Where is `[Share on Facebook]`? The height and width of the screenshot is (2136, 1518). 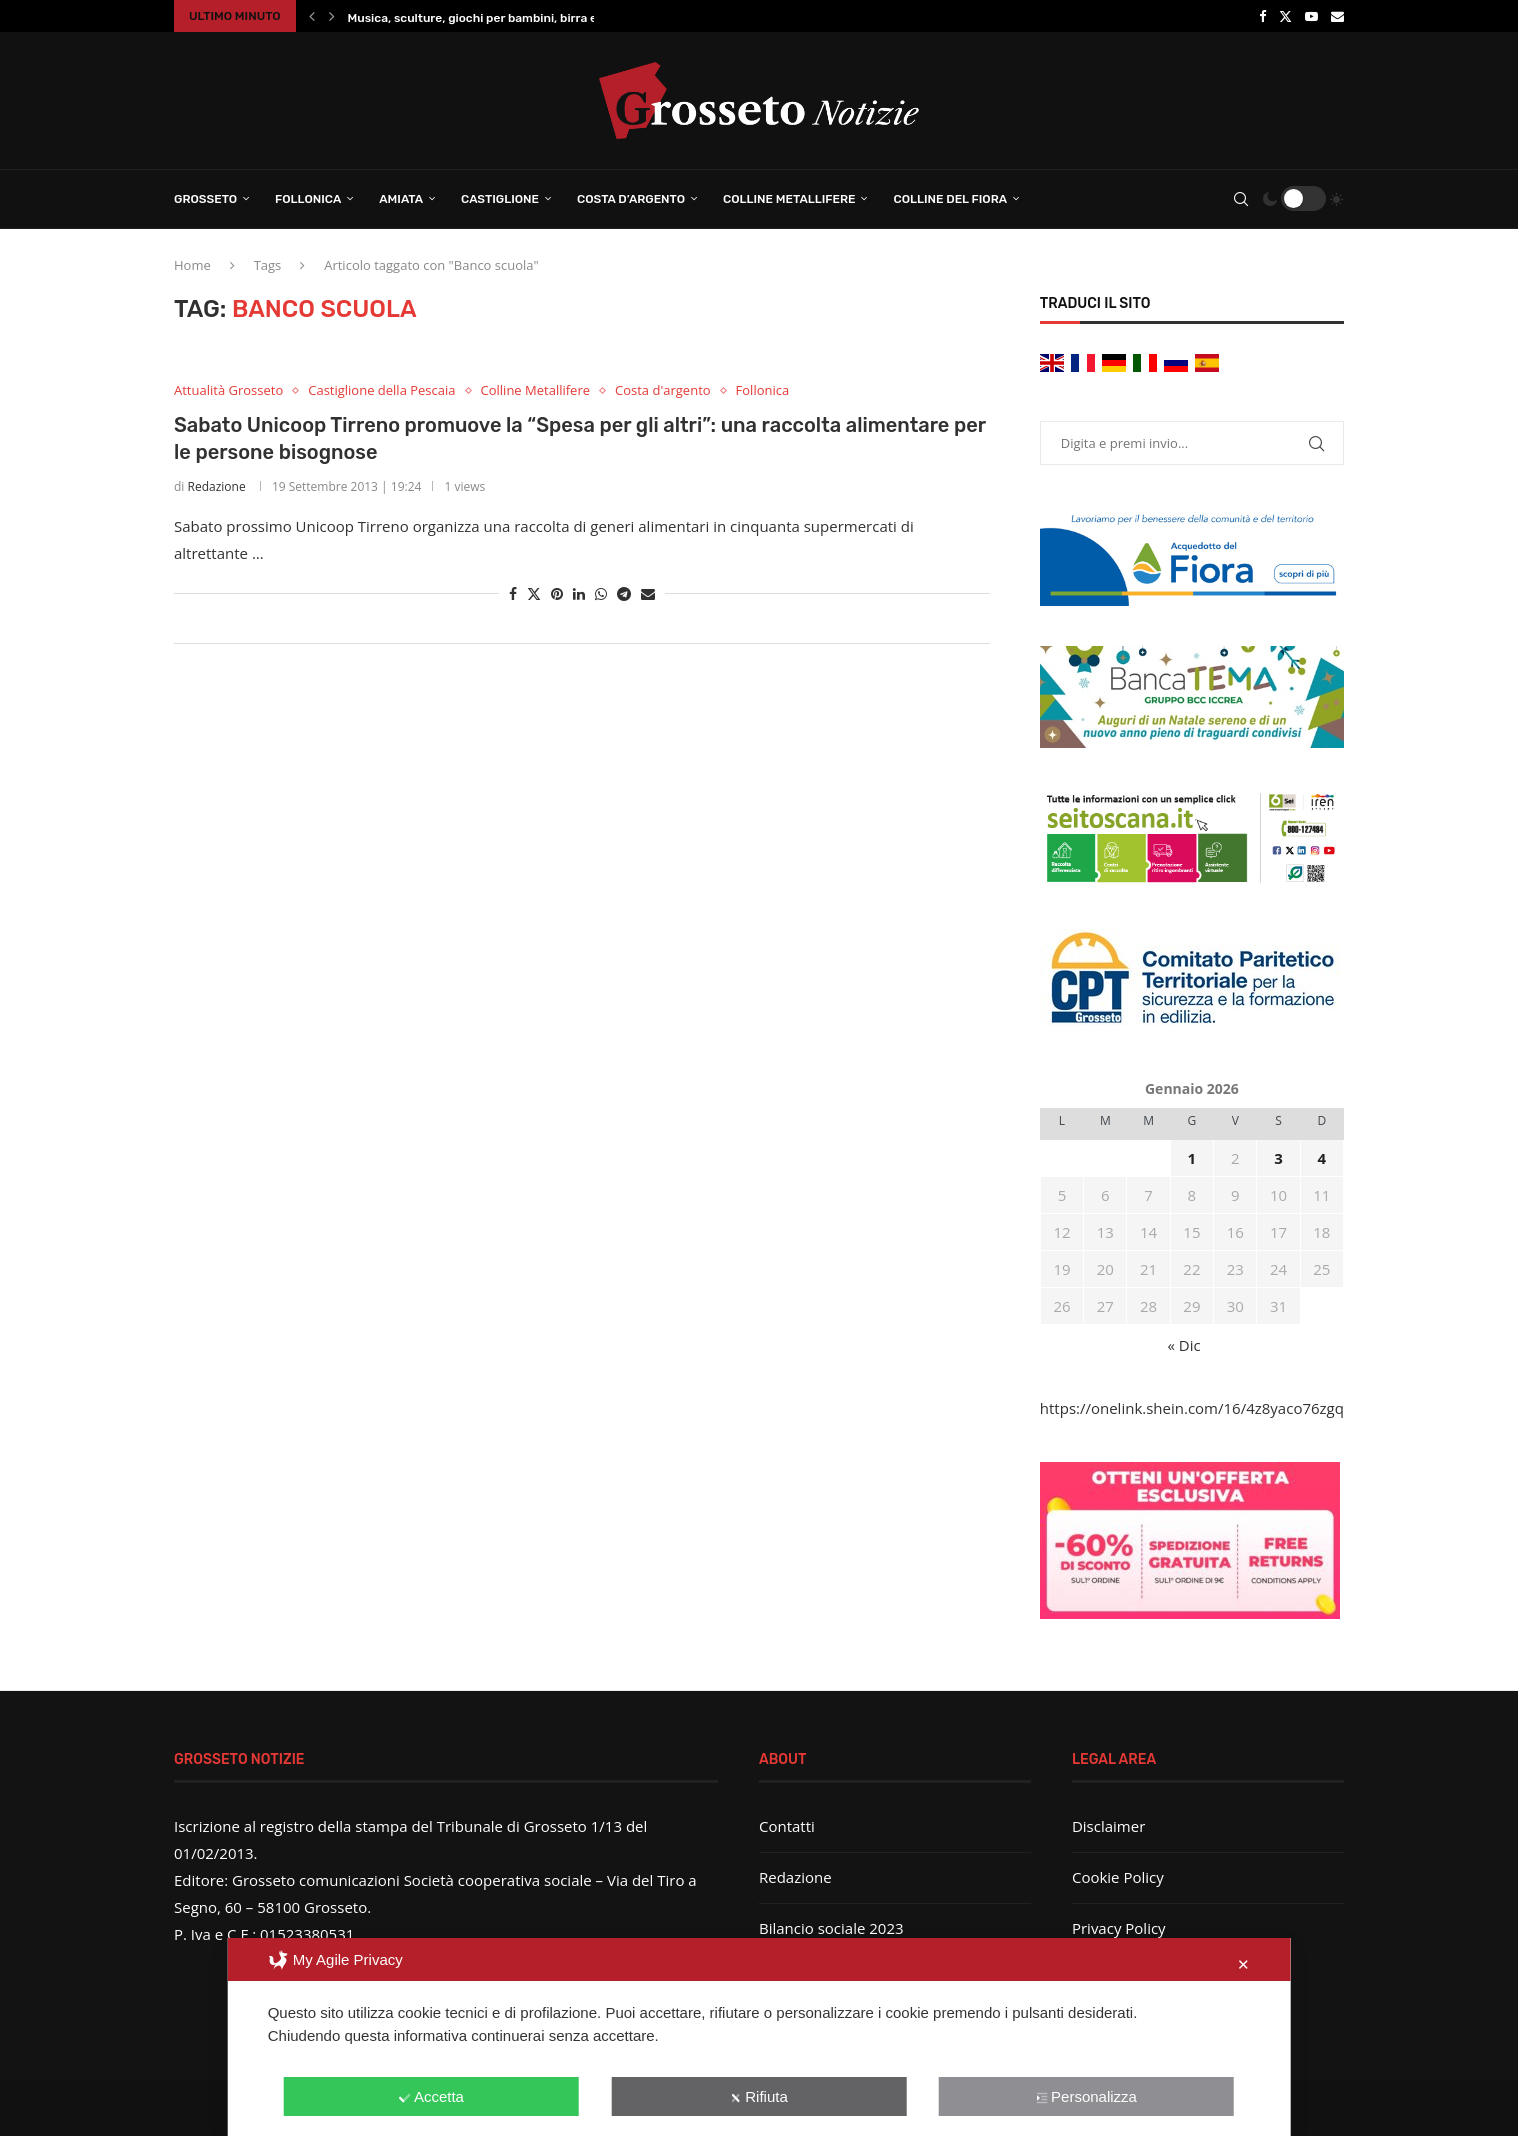
[Share on Facebook] is located at coordinates (513, 593).